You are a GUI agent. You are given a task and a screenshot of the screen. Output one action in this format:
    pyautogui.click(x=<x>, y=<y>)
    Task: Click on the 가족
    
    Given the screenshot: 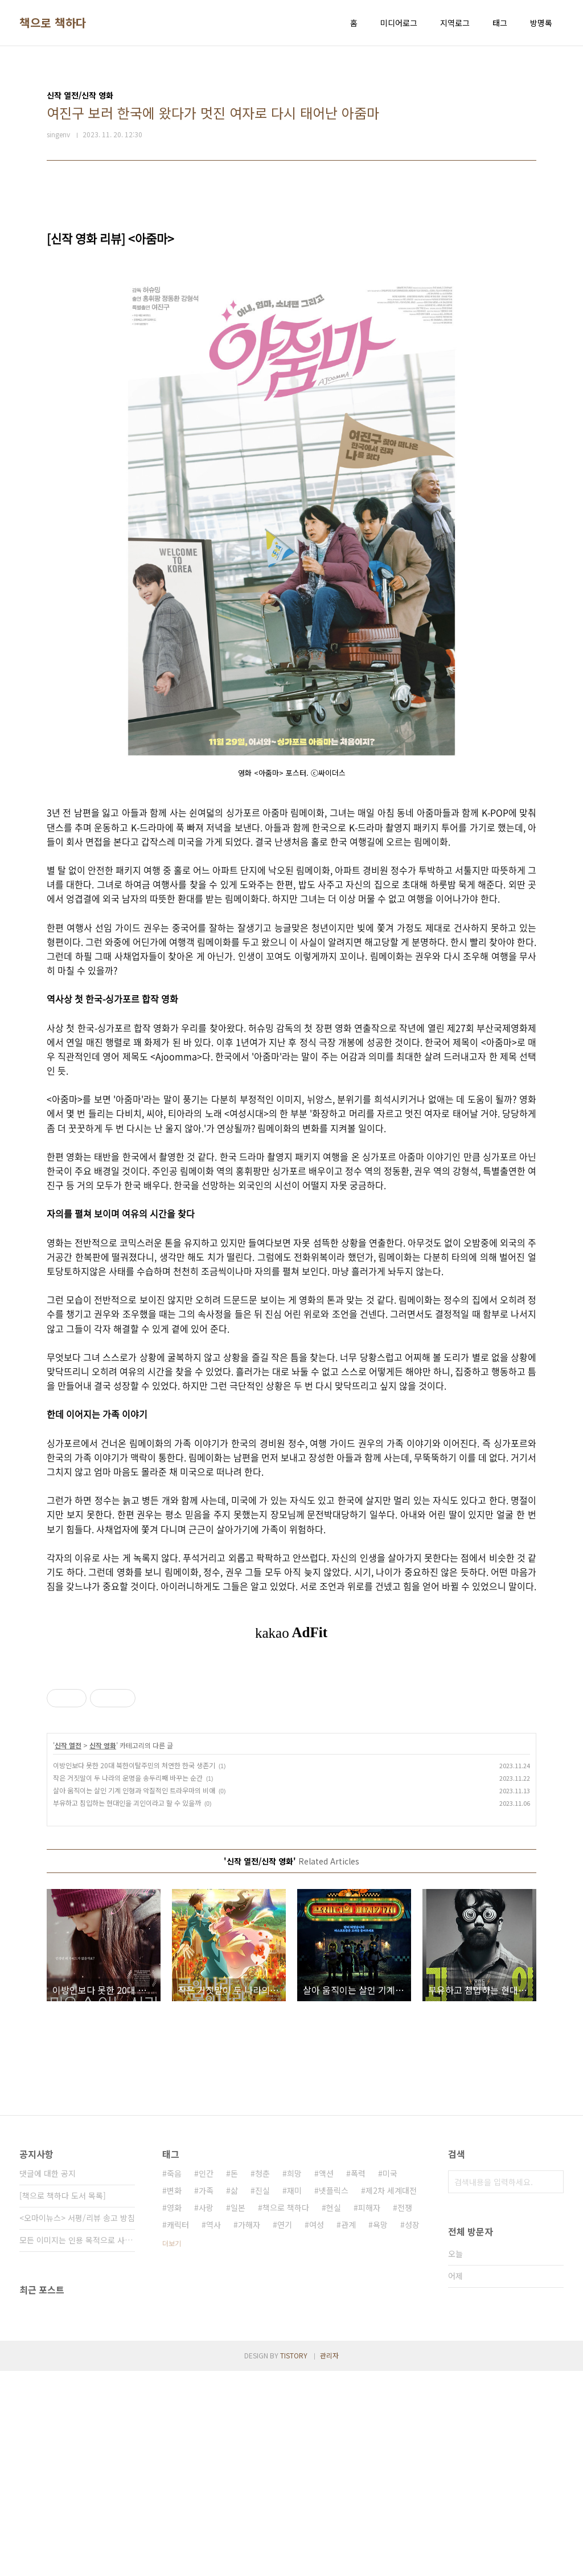 What is the action you would take?
    pyautogui.click(x=206, y=2395)
    